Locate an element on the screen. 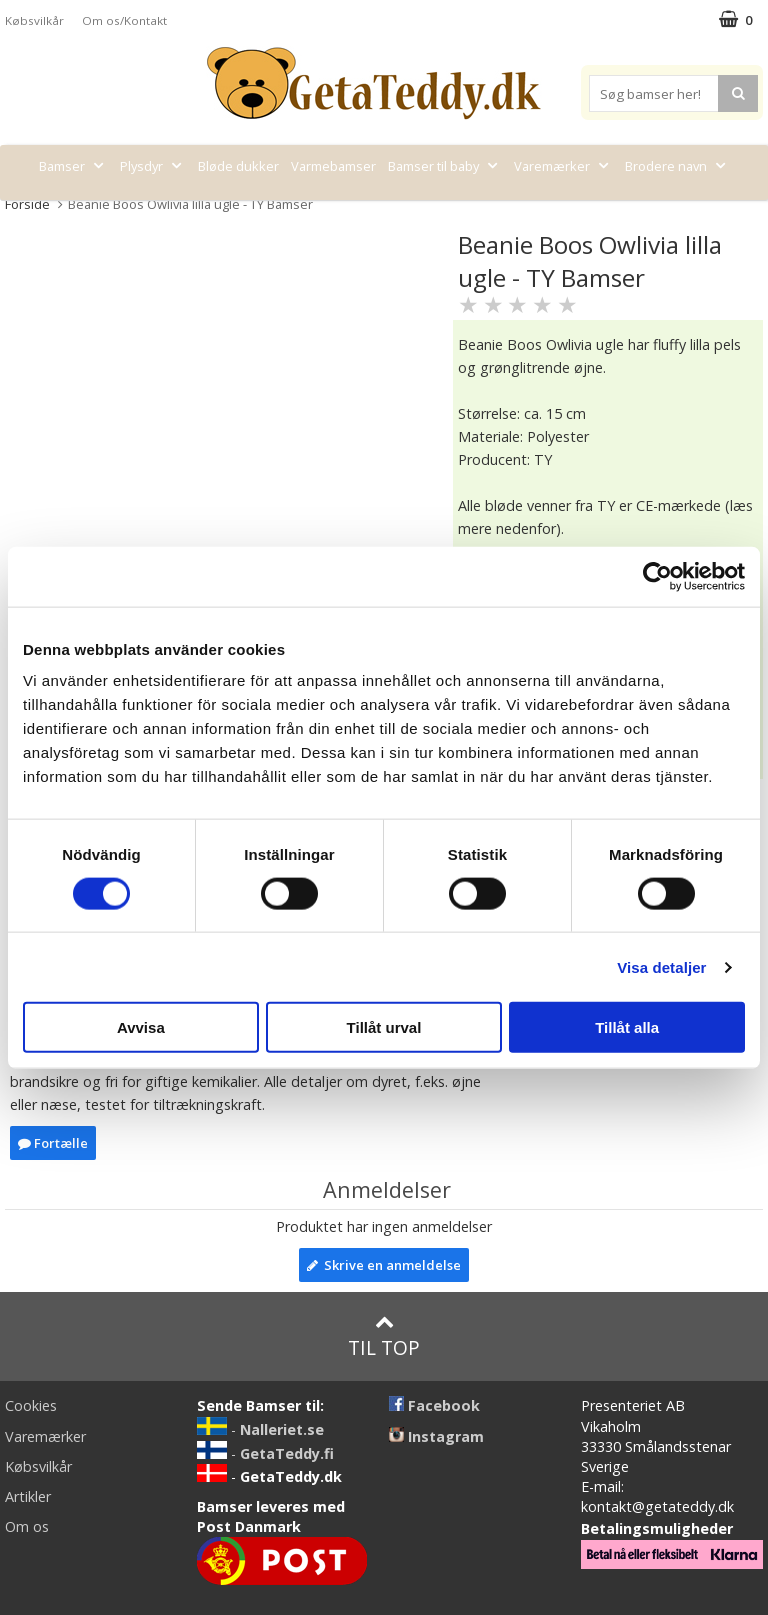 This screenshot has width=768, height=1615. Varemærker is located at coordinates (563, 166).